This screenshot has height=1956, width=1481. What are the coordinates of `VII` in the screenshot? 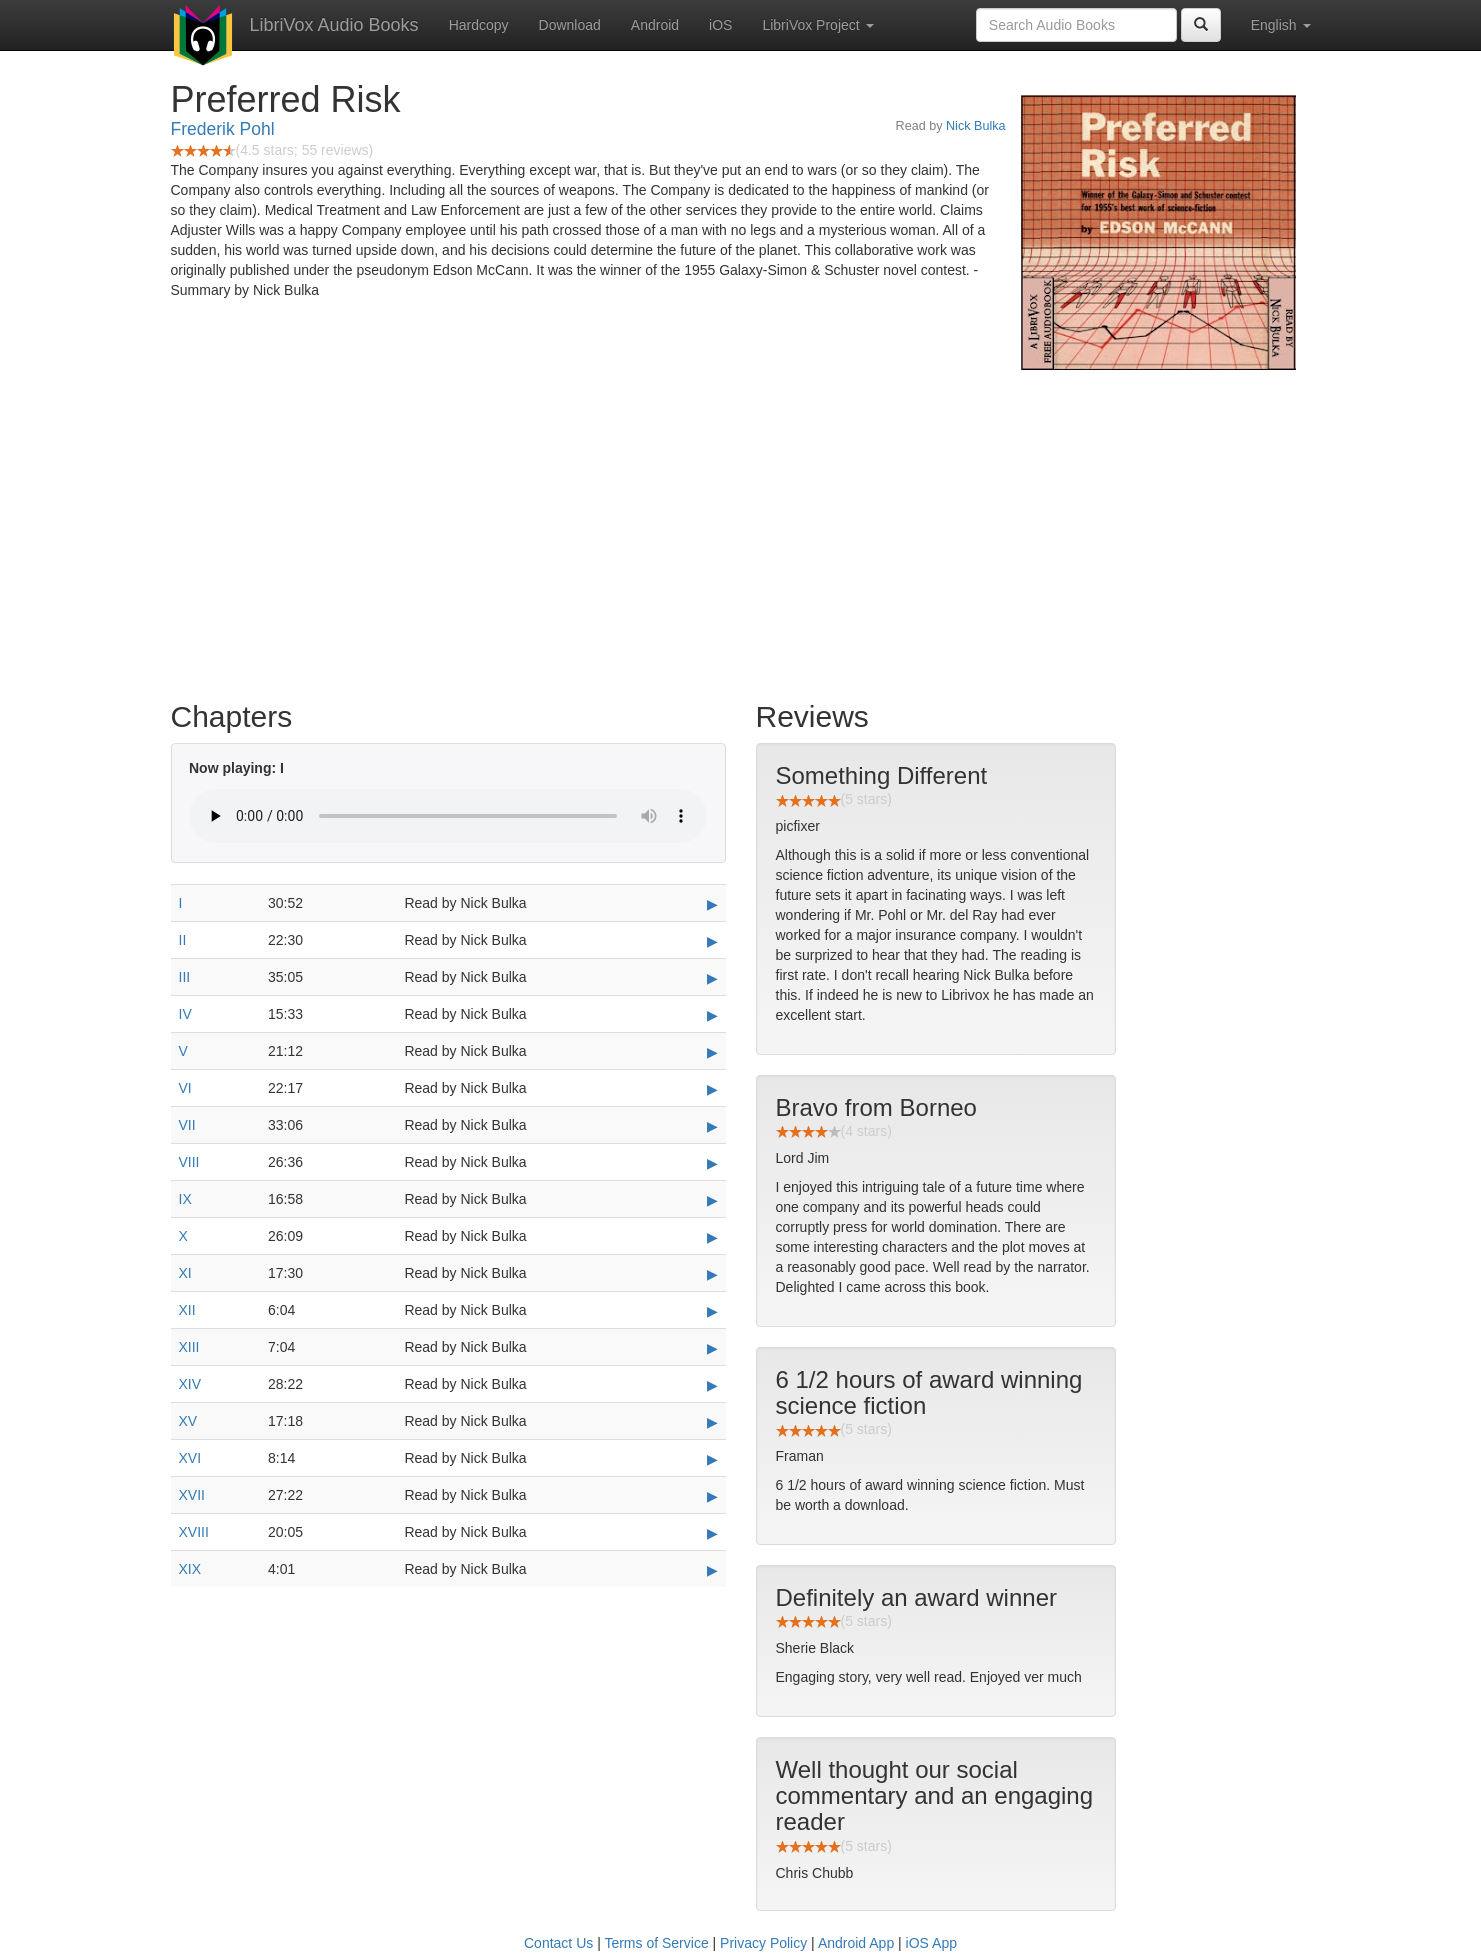 It's located at (187, 1125).